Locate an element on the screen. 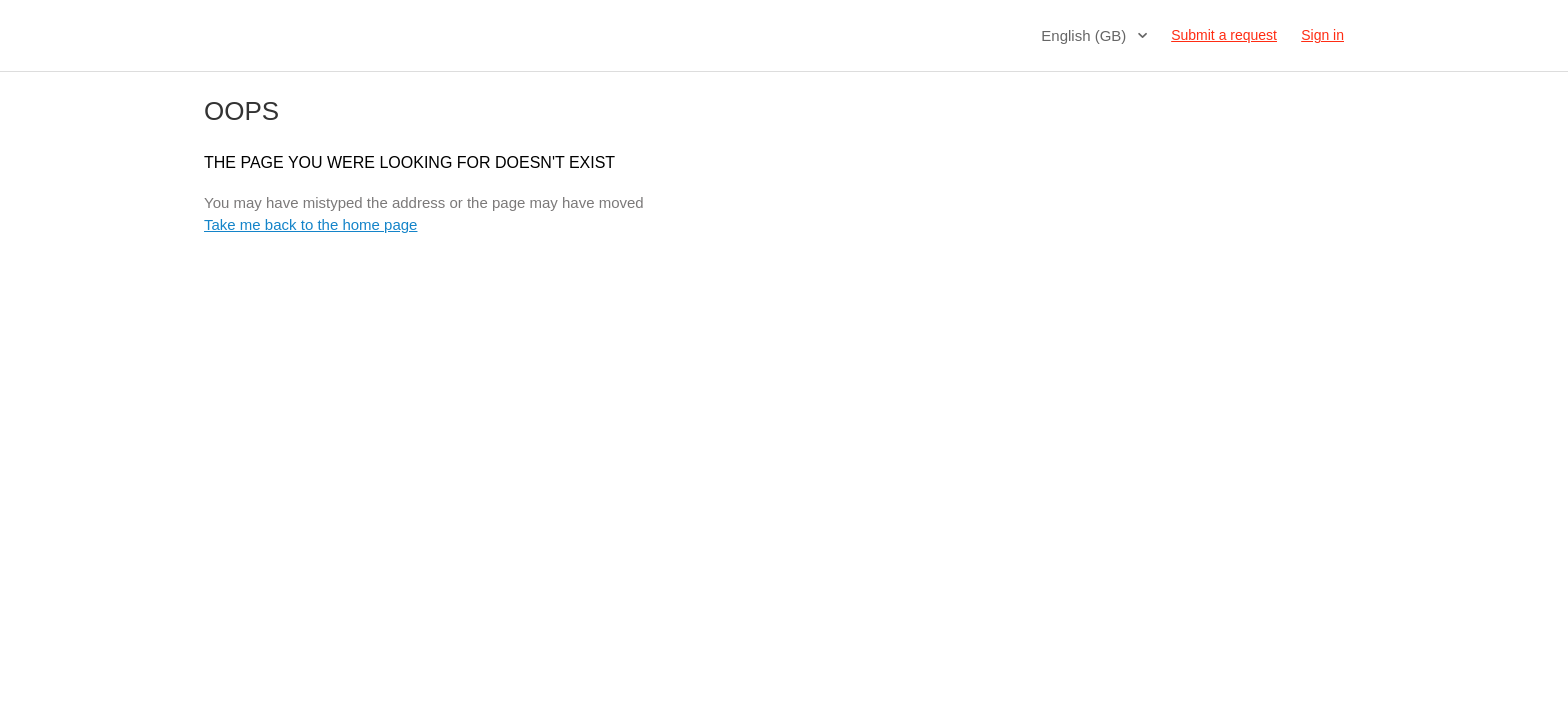 The image size is (1568, 720). Sign in [button] is located at coordinates (1322, 35).